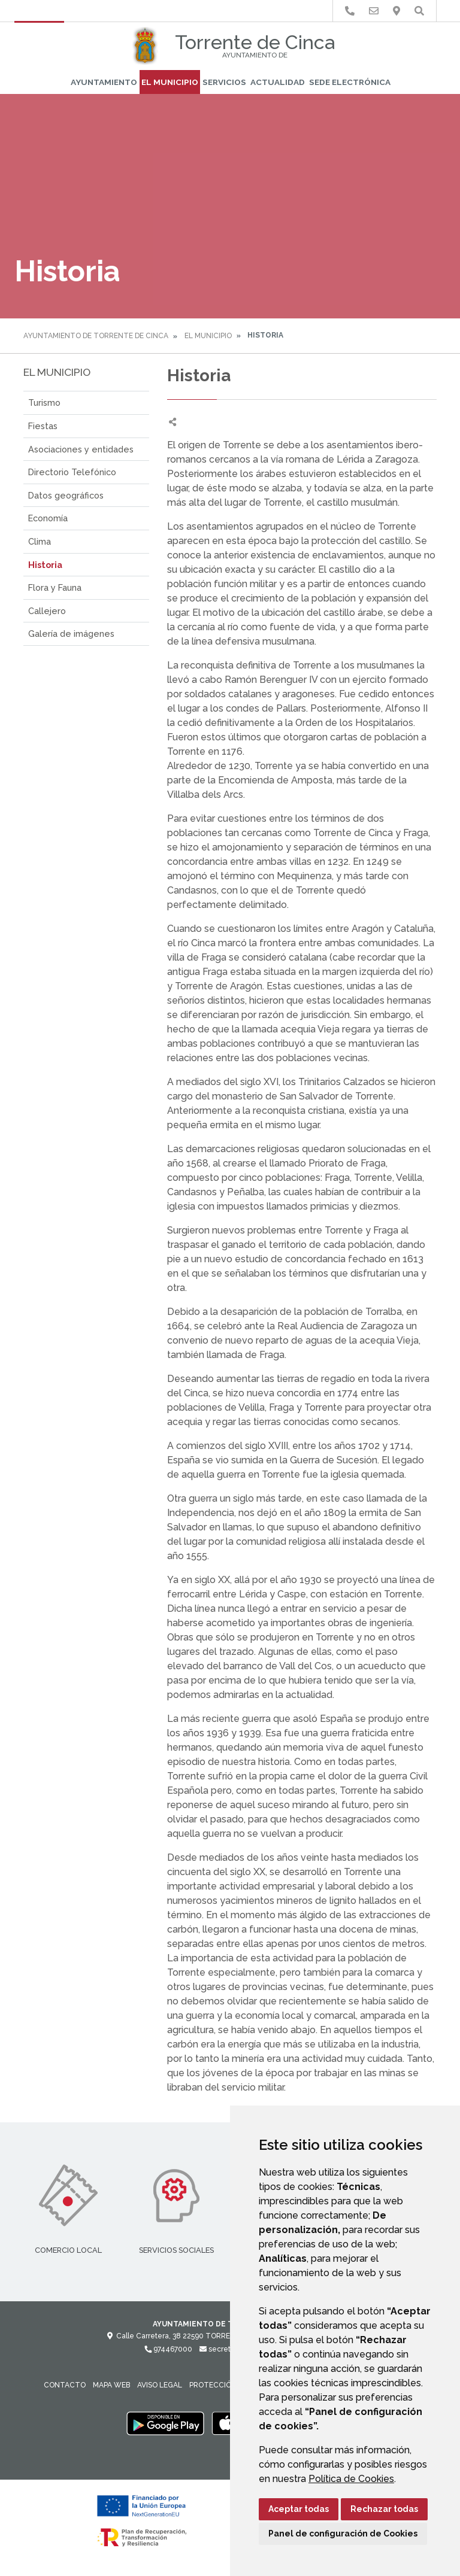 This screenshot has width=460, height=2576. I want to click on Directorio Telefónico, so click(72, 472).